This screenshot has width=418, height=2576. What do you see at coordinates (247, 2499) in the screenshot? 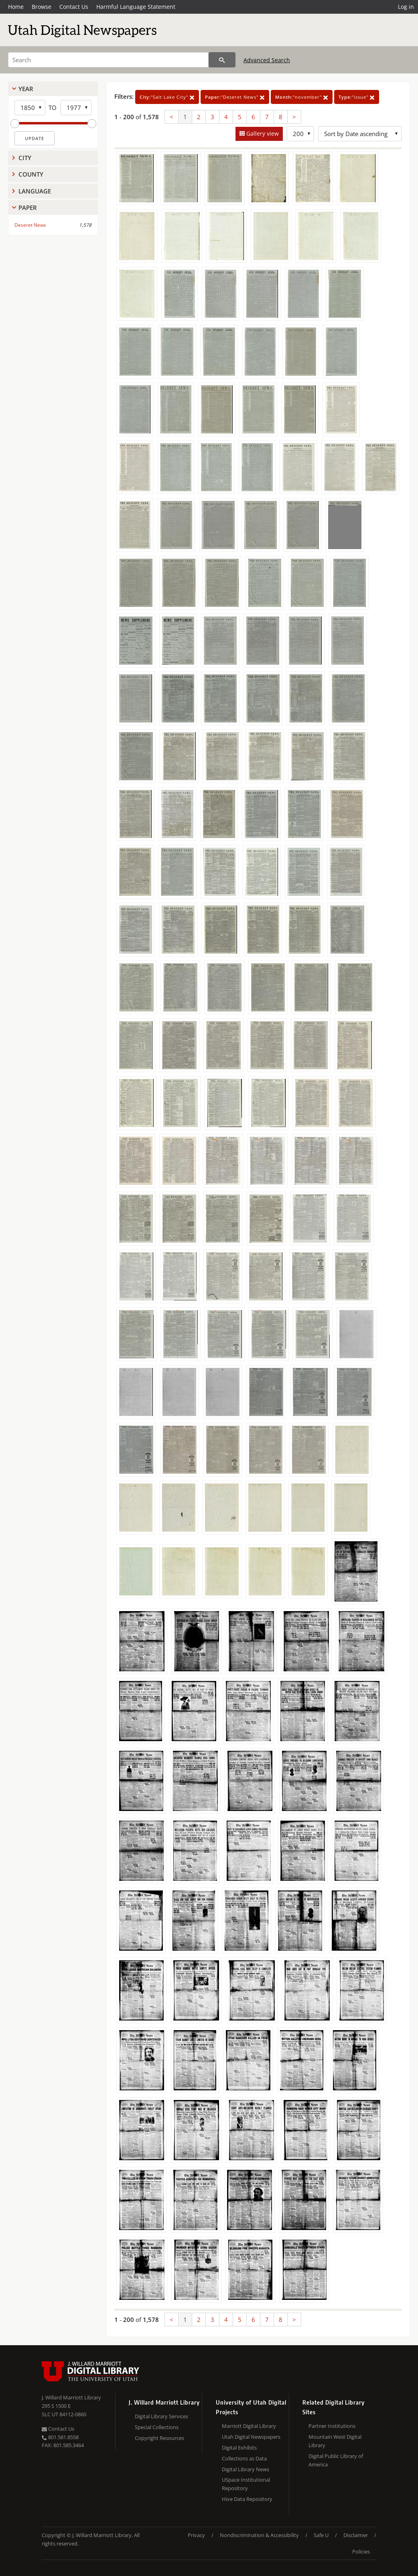
I see `Hive Data Repository` at bounding box center [247, 2499].